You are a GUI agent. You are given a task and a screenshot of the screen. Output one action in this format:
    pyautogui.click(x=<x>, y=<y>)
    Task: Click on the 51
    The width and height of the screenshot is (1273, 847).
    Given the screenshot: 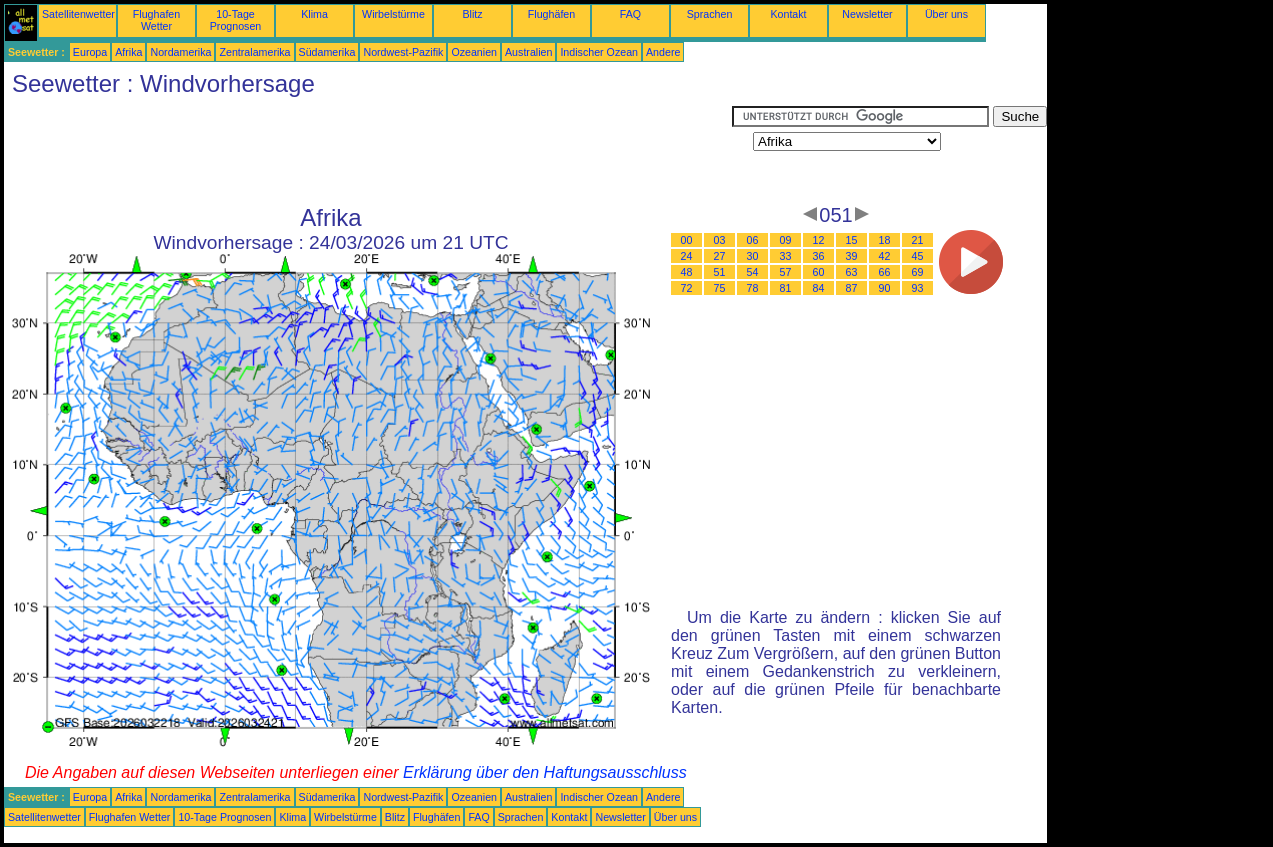 What is the action you would take?
    pyautogui.click(x=720, y=272)
    